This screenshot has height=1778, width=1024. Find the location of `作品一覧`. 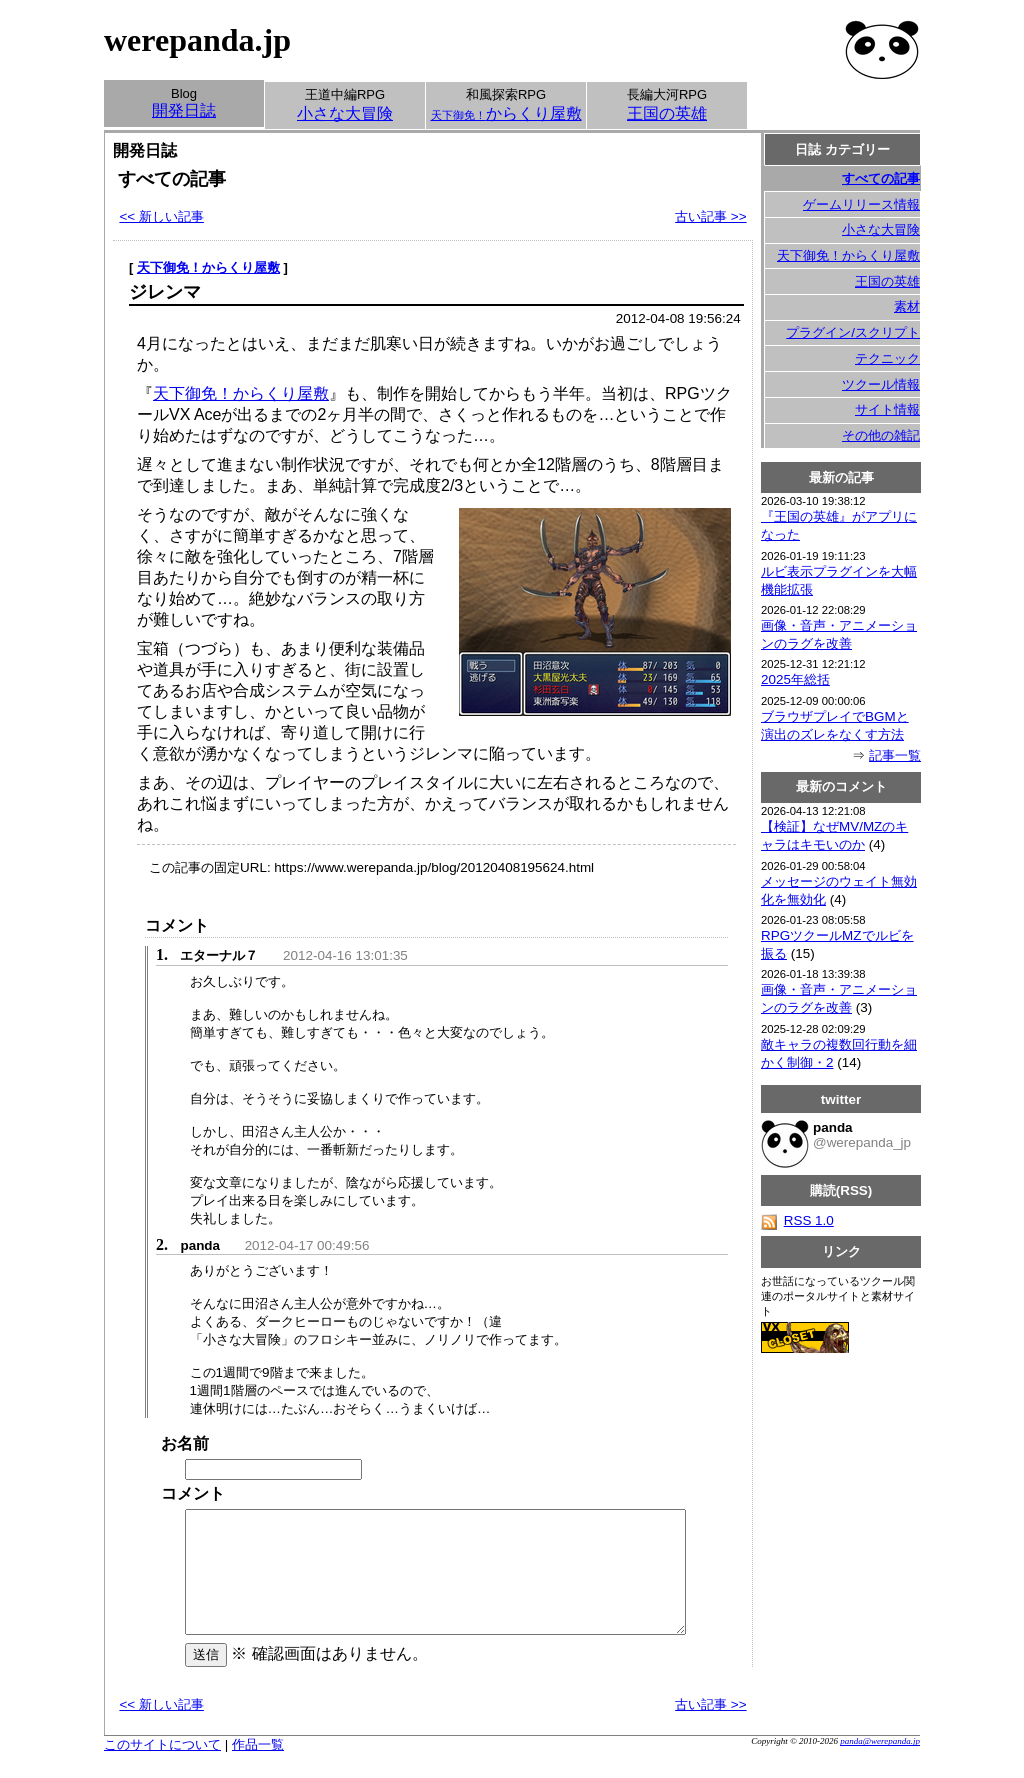

作品一覧 is located at coordinates (258, 1768).